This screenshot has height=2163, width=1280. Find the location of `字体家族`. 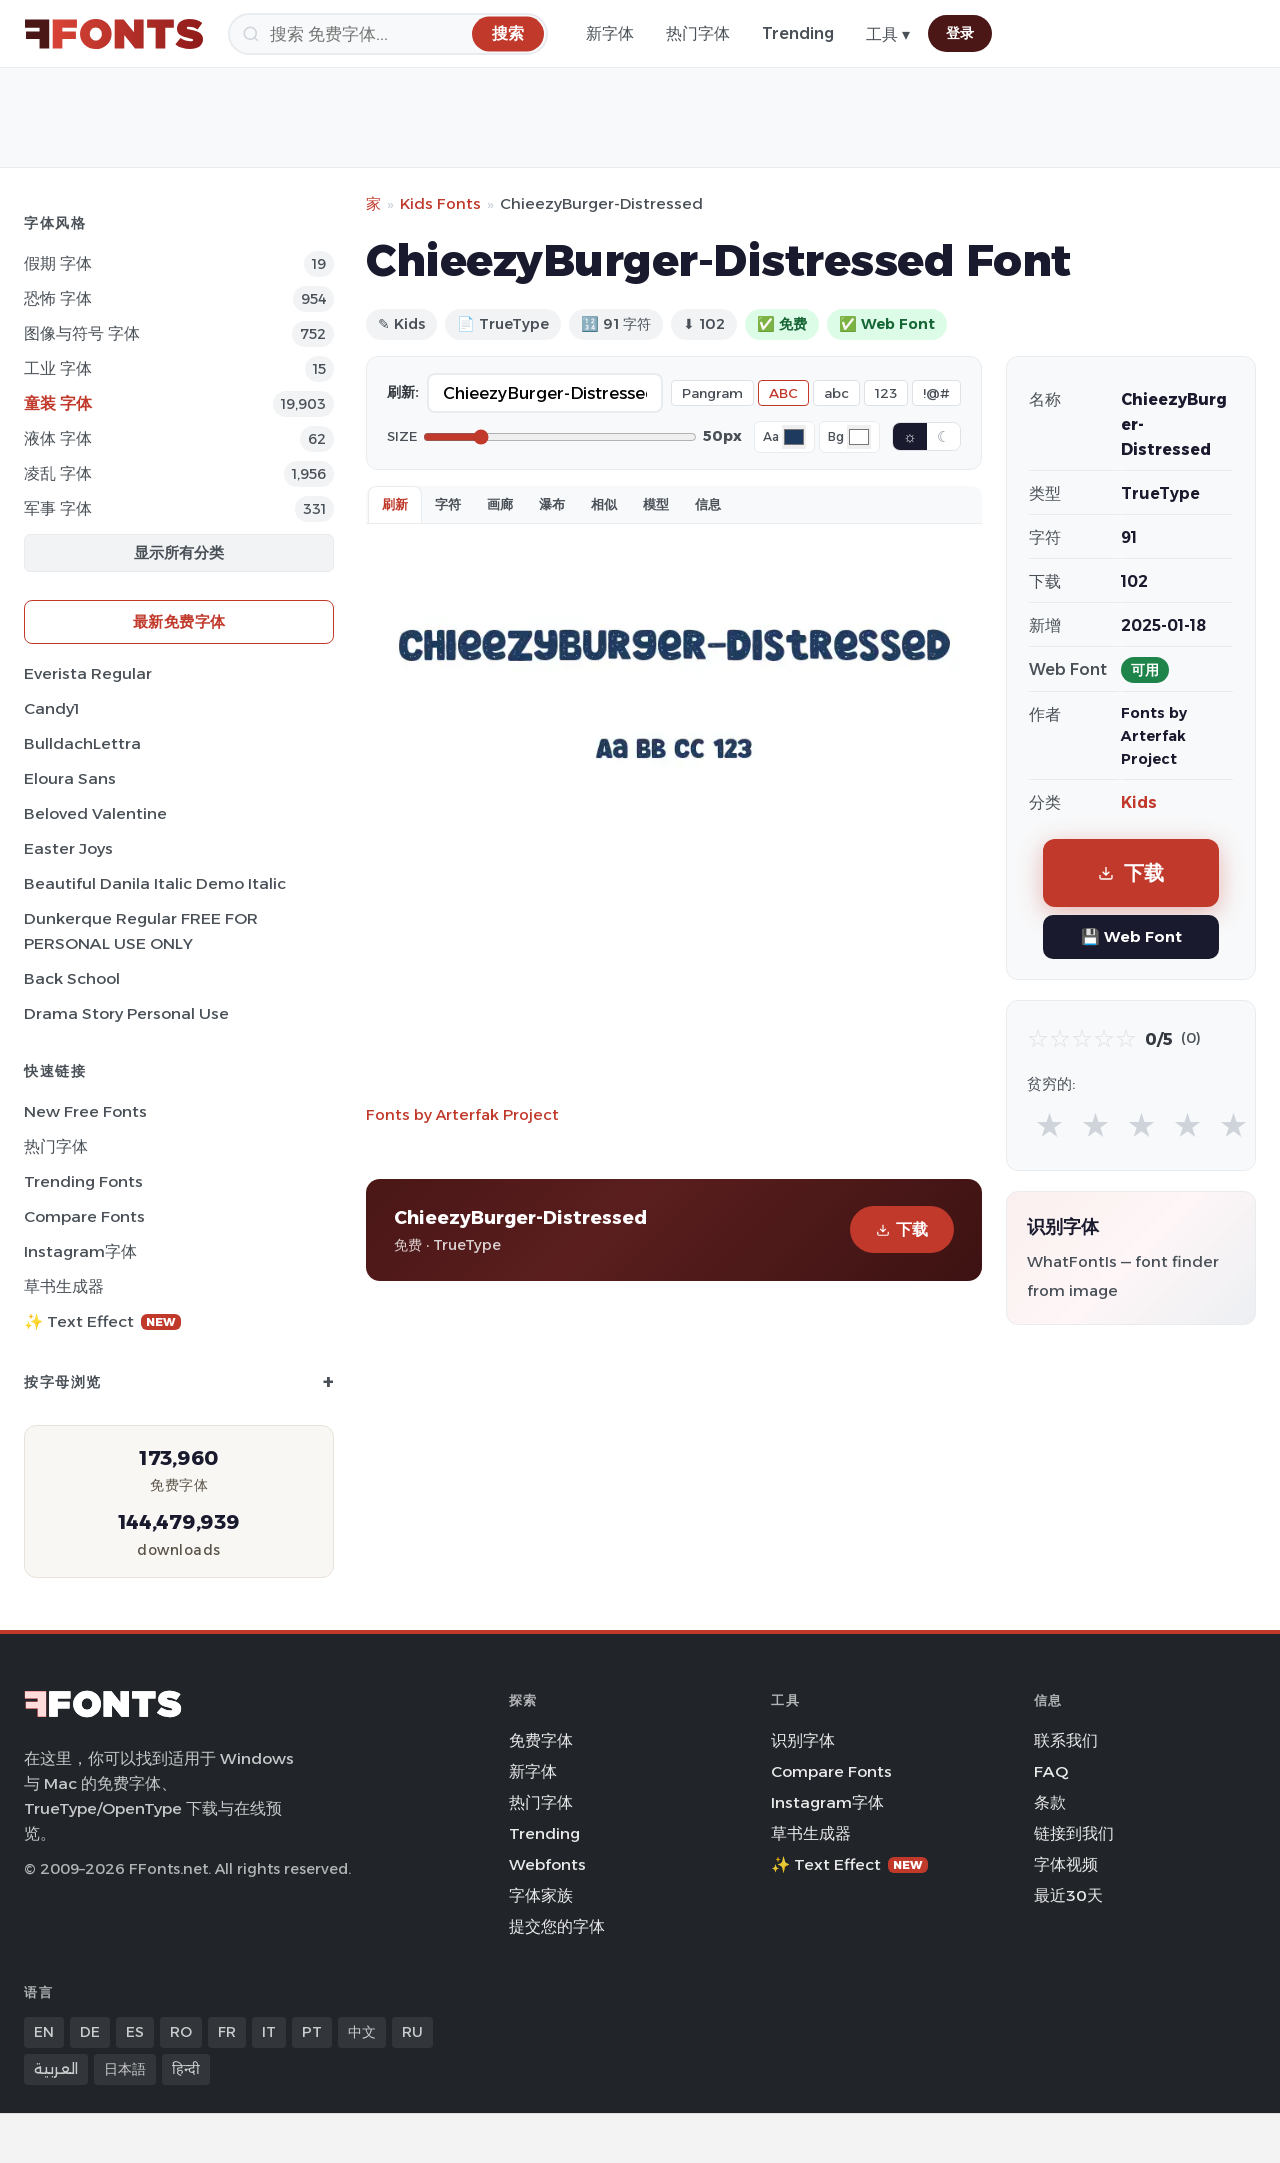

字体家族 is located at coordinates (541, 1895).